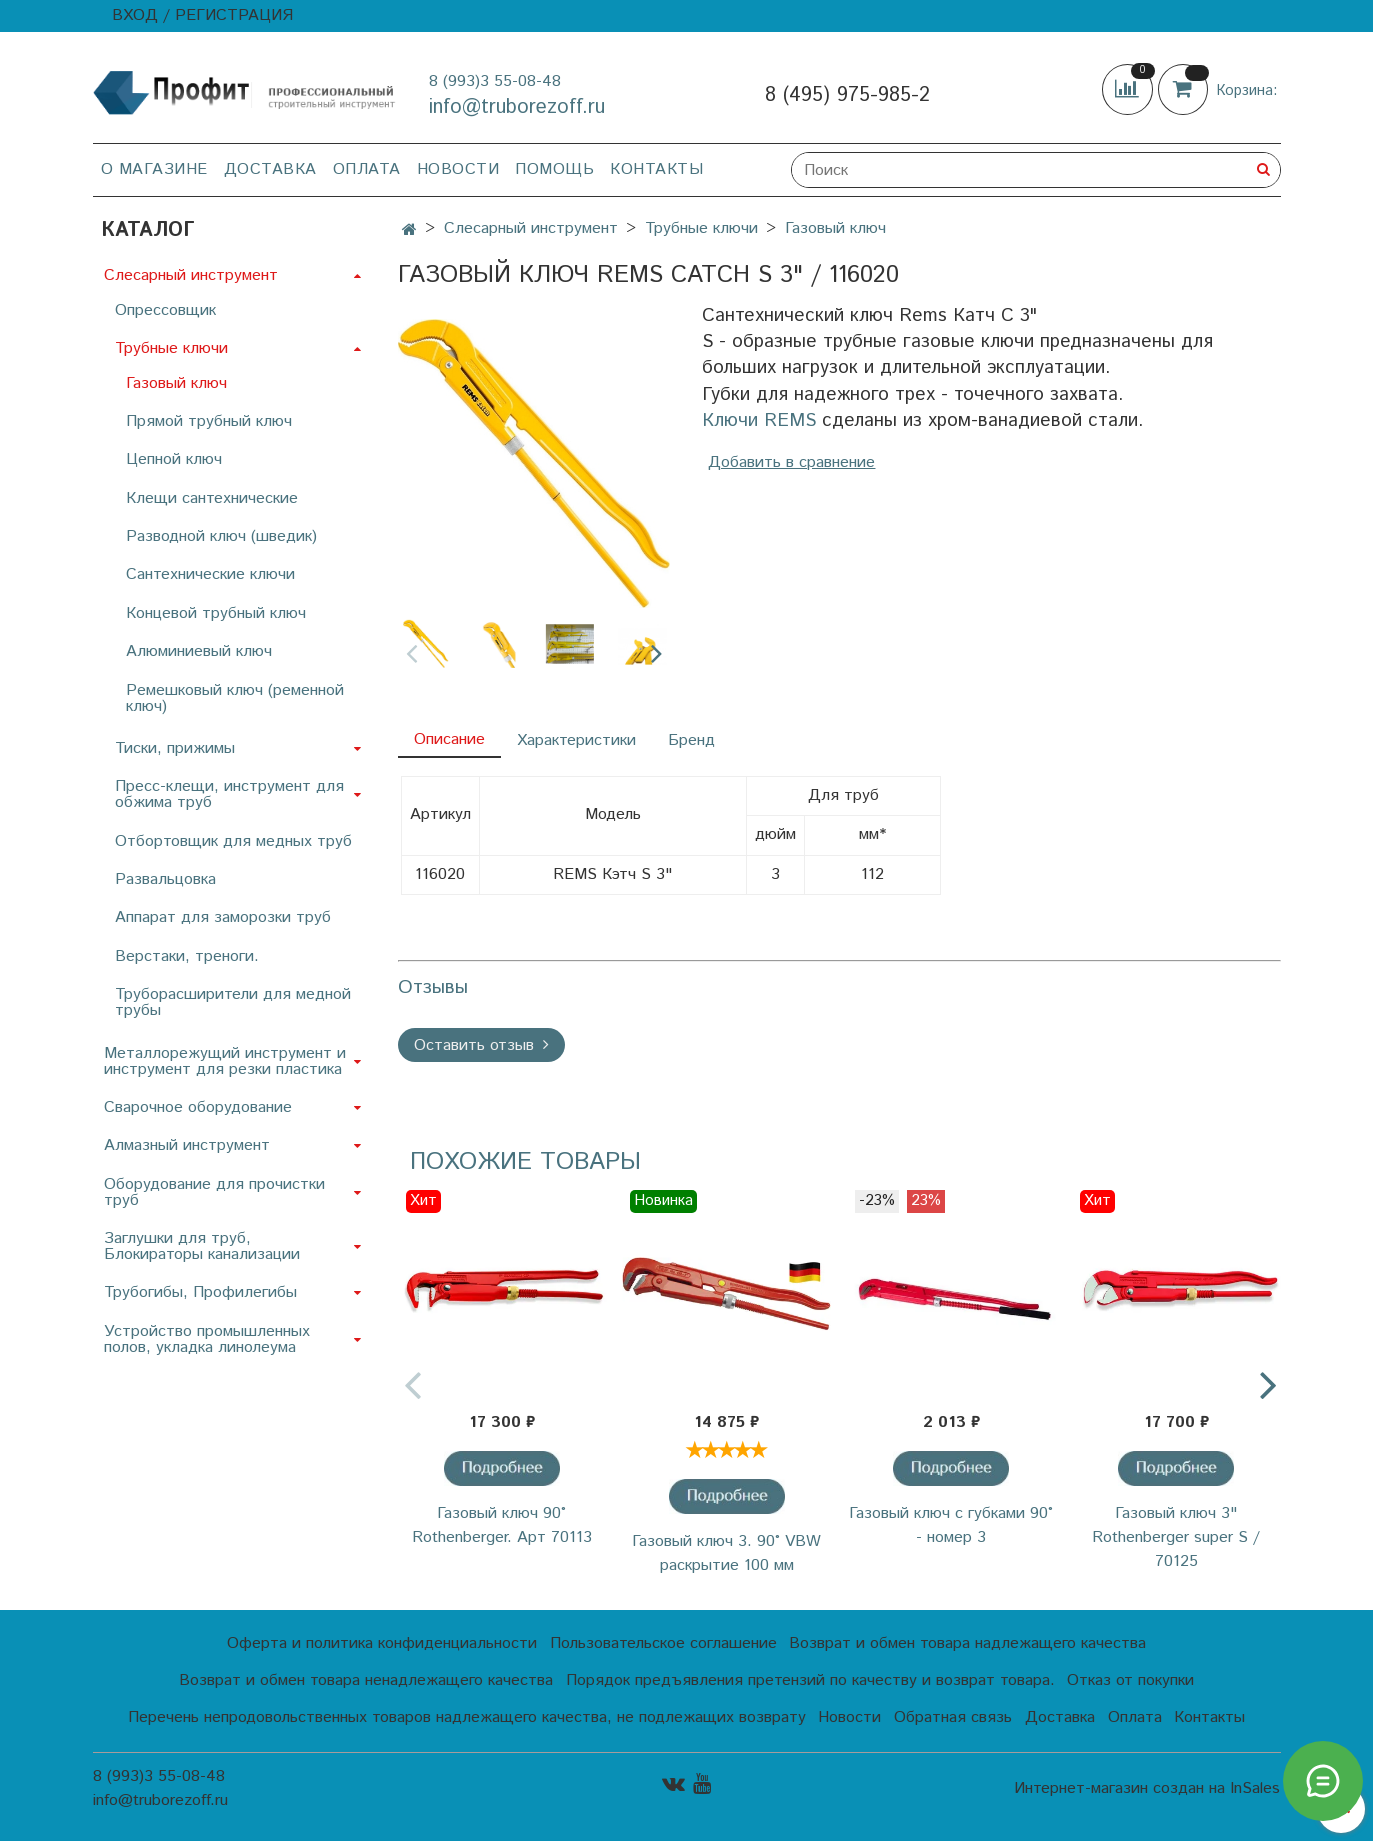  What do you see at coordinates (212, 498) in the screenshot?
I see `Клещи сантехнические` at bounding box center [212, 498].